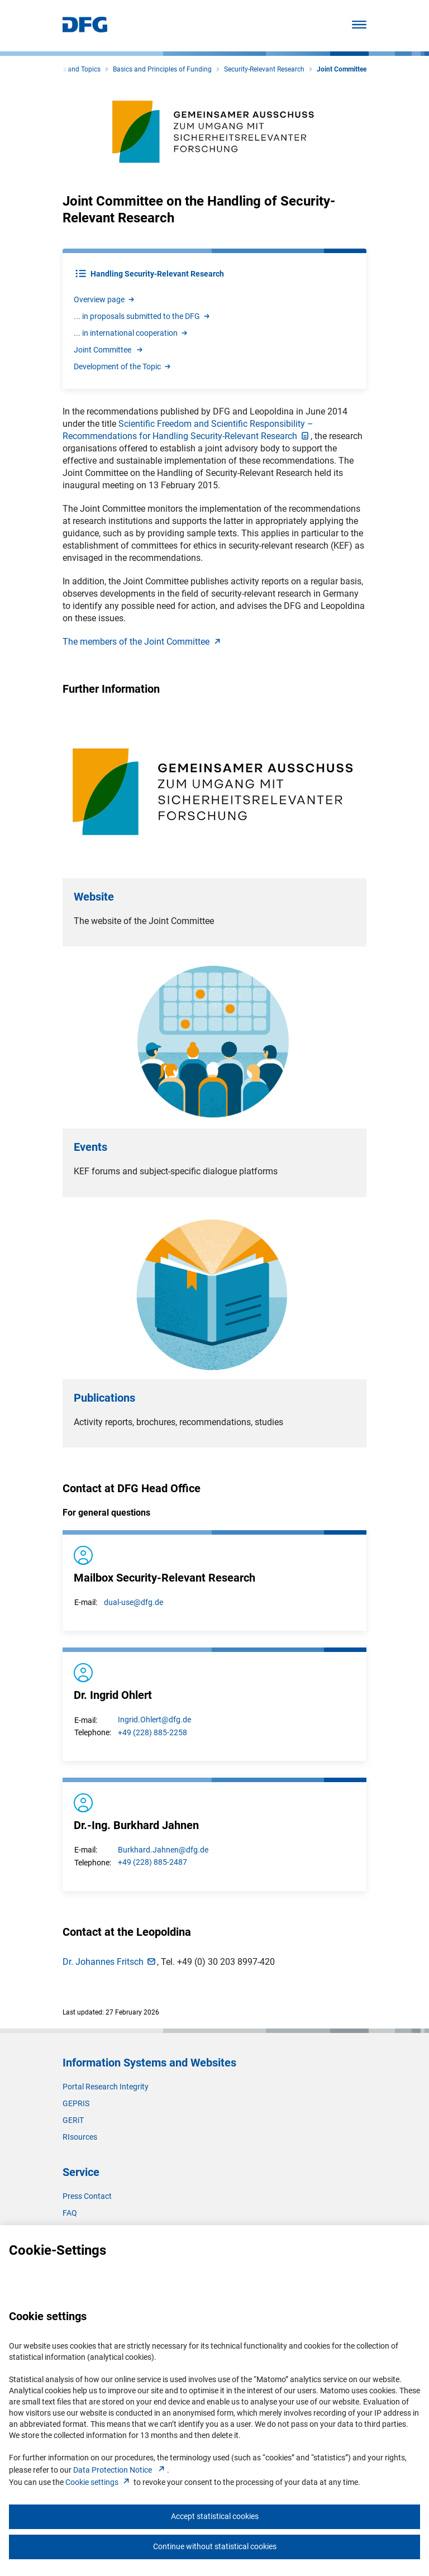  I want to click on Joint Committee, so click(109, 349).